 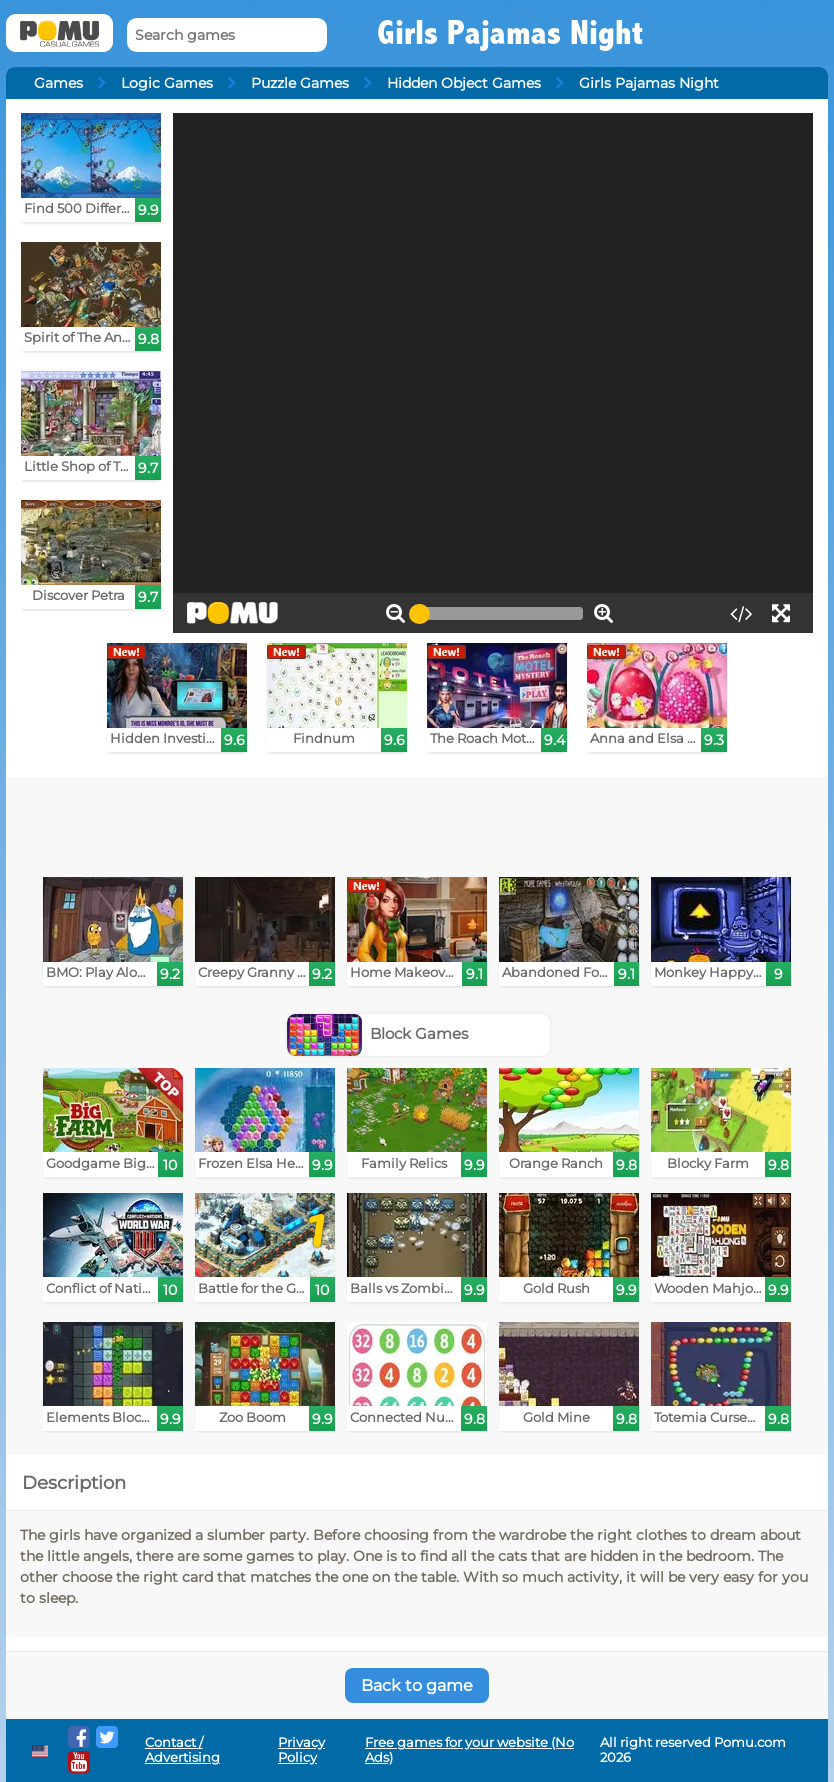 What do you see at coordinates (464, 83) in the screenshot?
I see `Hidden Object Games` at bounding box center [464, 83].